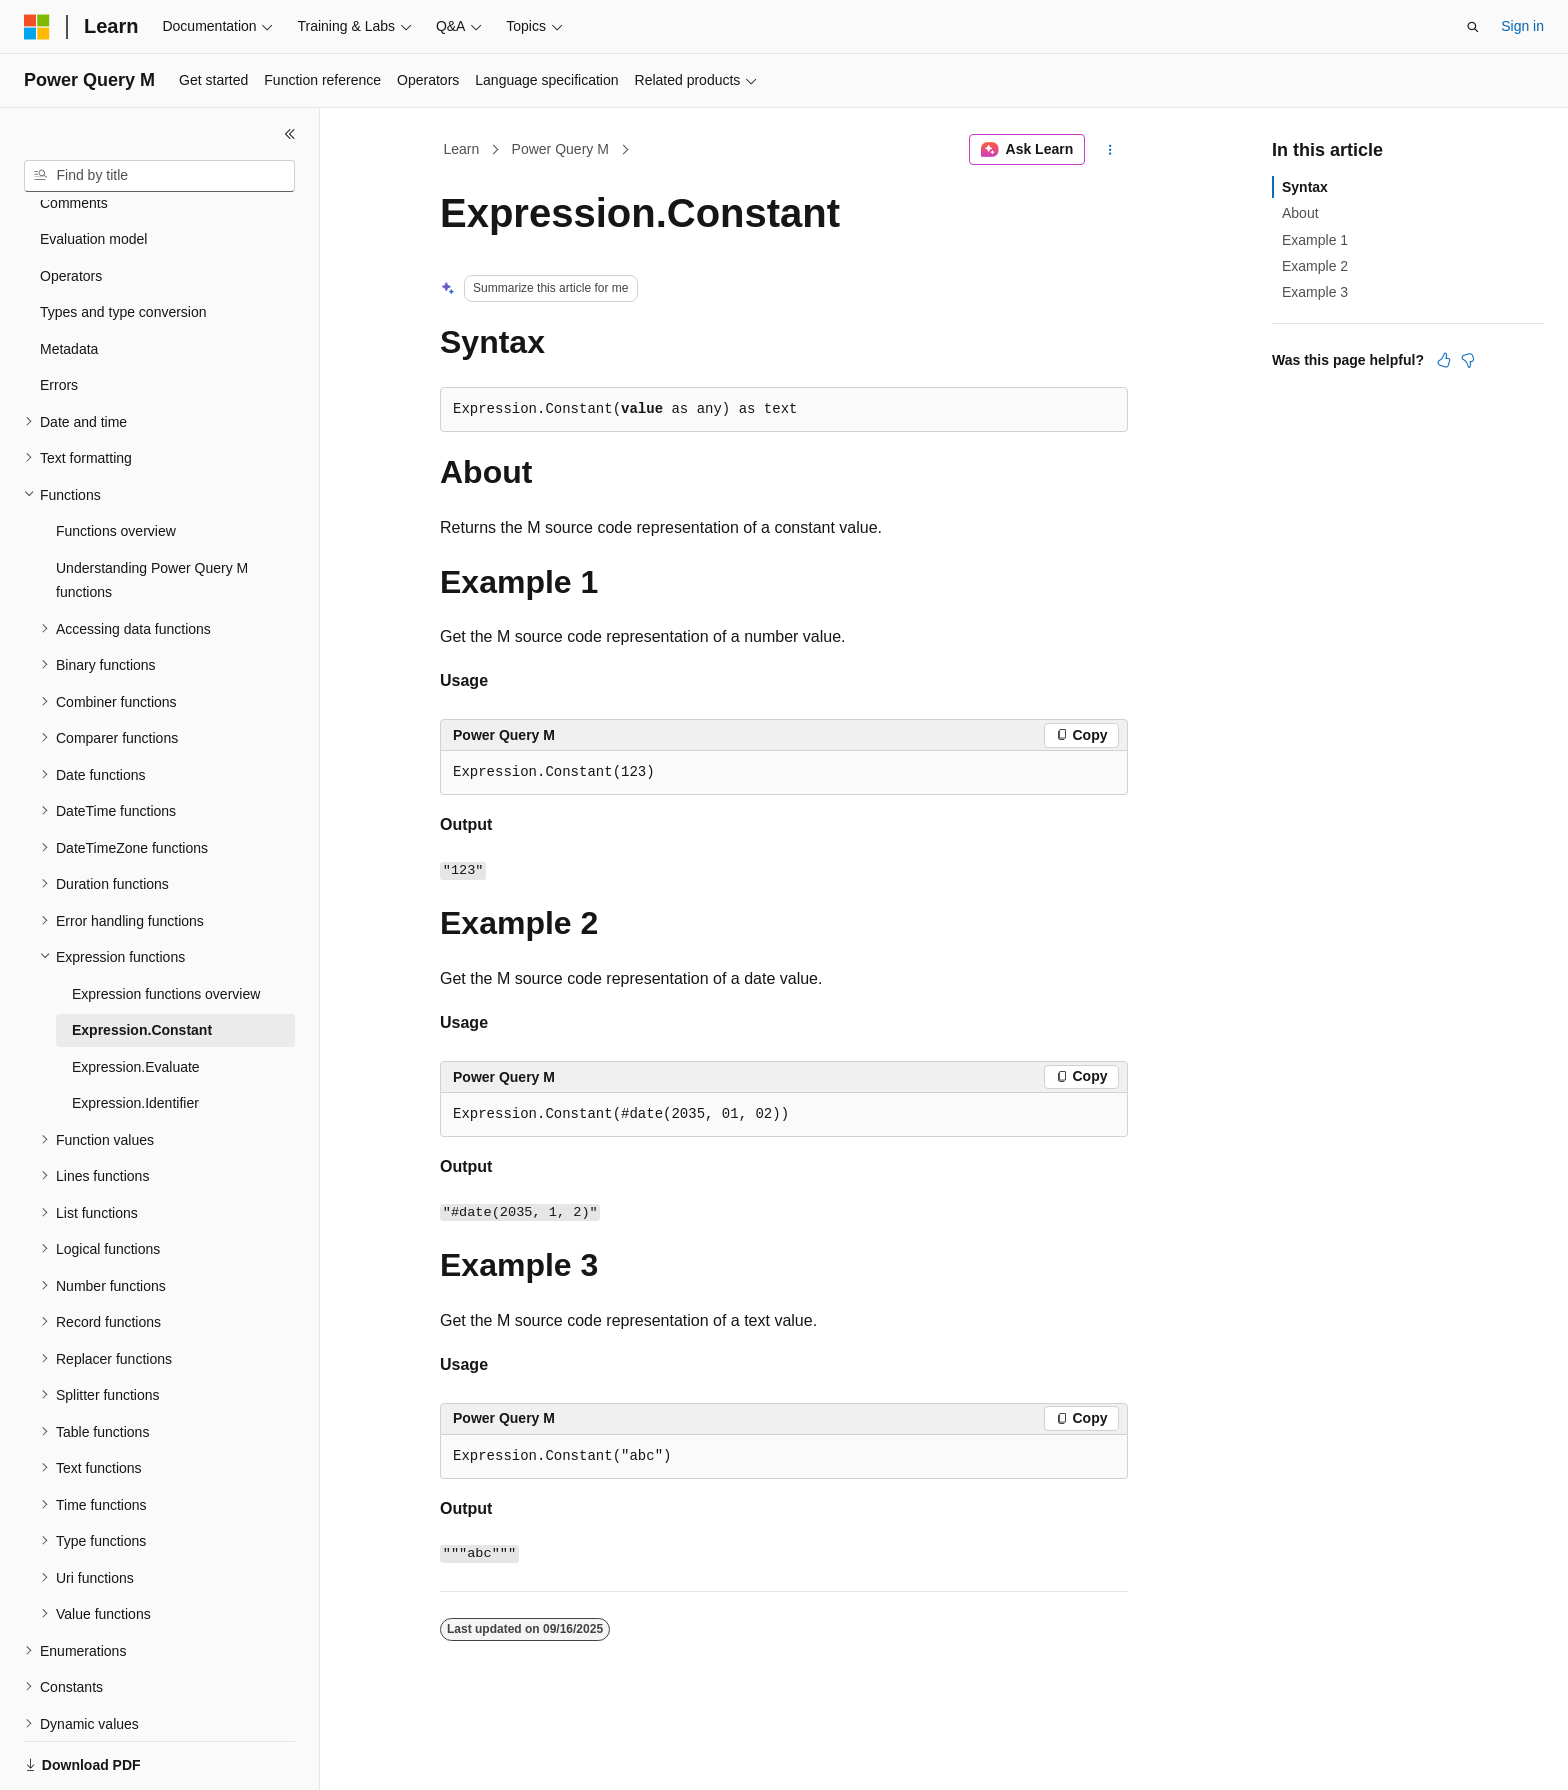 Image resolution: width=1568 pixels, height=1790 pixels. Describe the element at coordinates (136, 998) in the screenshot. I see `Expression.Evaluate [treeitem]` at that location.